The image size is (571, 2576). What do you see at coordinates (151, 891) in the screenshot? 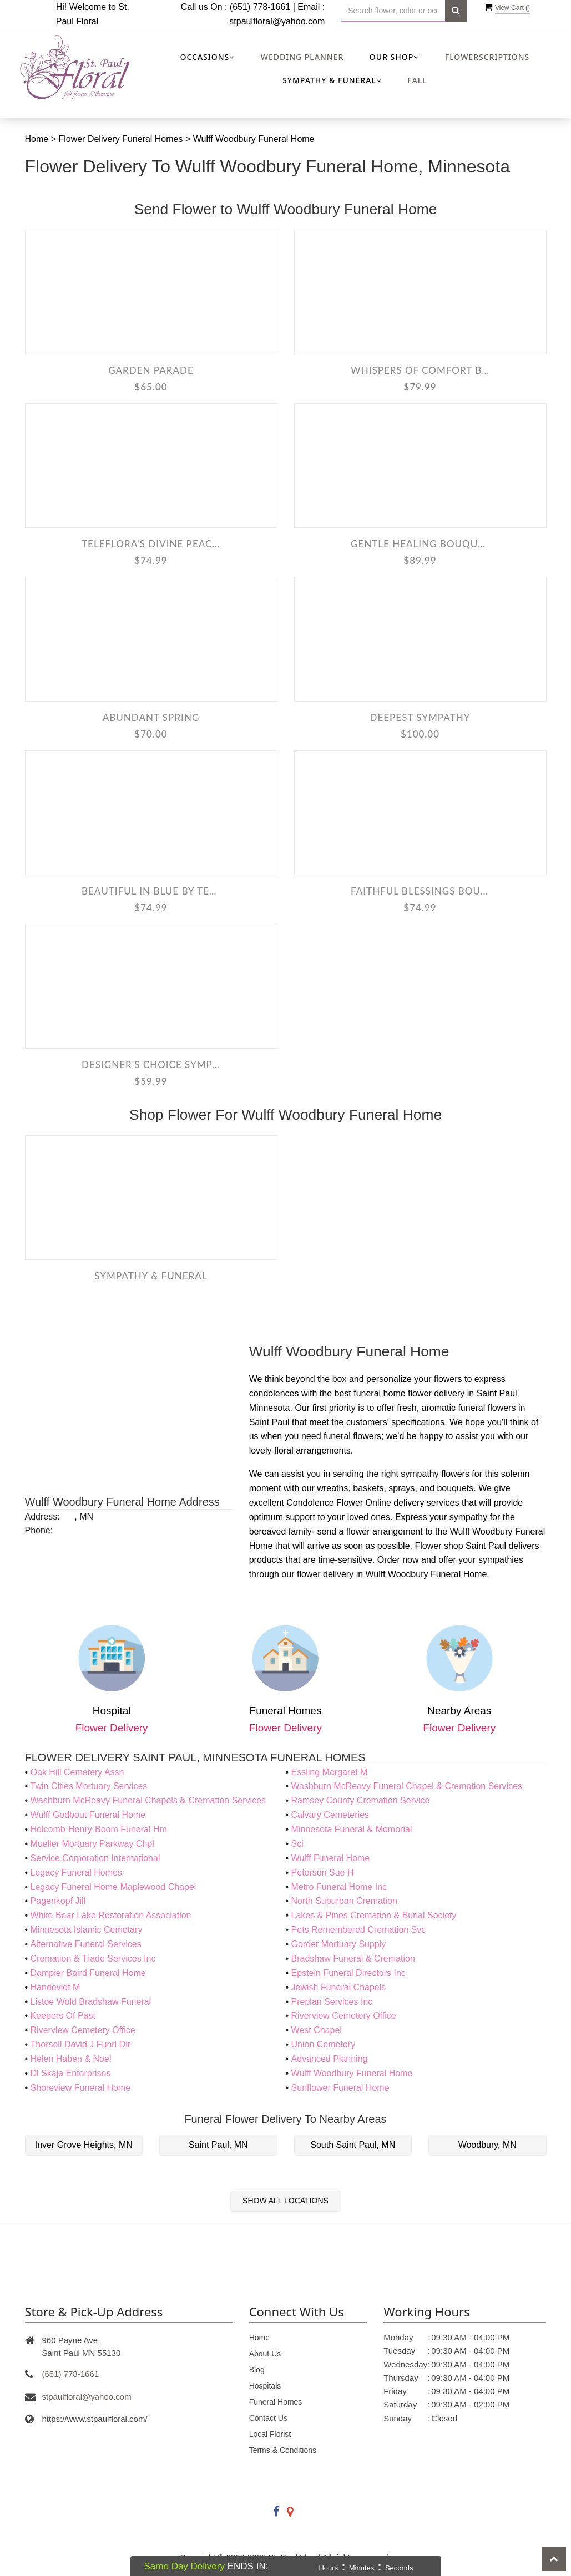
I see `Beautiful in Blue by Teleflora` at bounding box center [151, 891].